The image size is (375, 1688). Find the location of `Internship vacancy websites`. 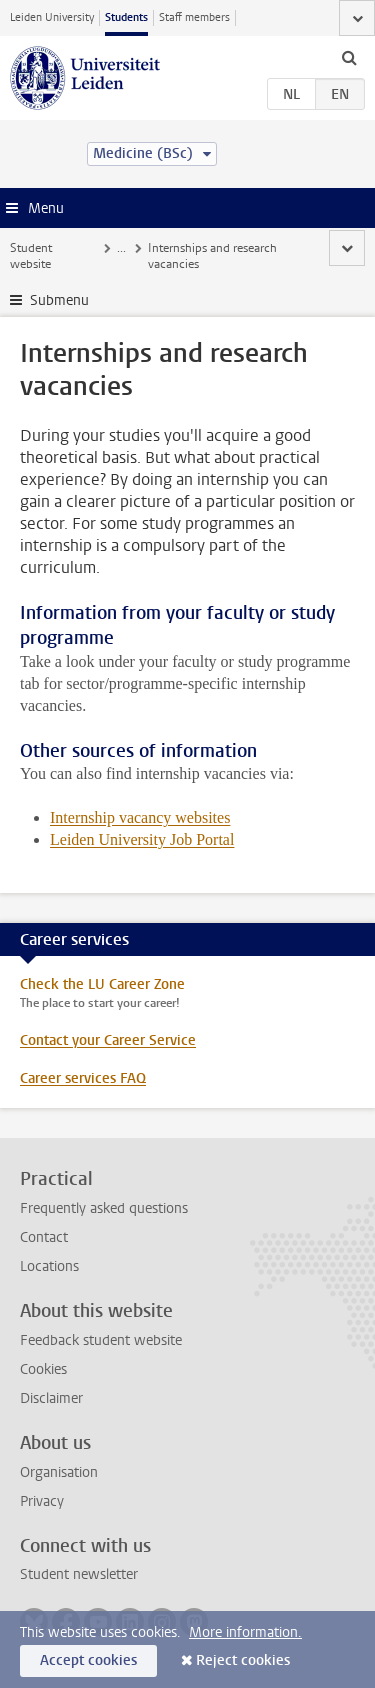

Internship vacancy websites is located at coordinates (140, 817).